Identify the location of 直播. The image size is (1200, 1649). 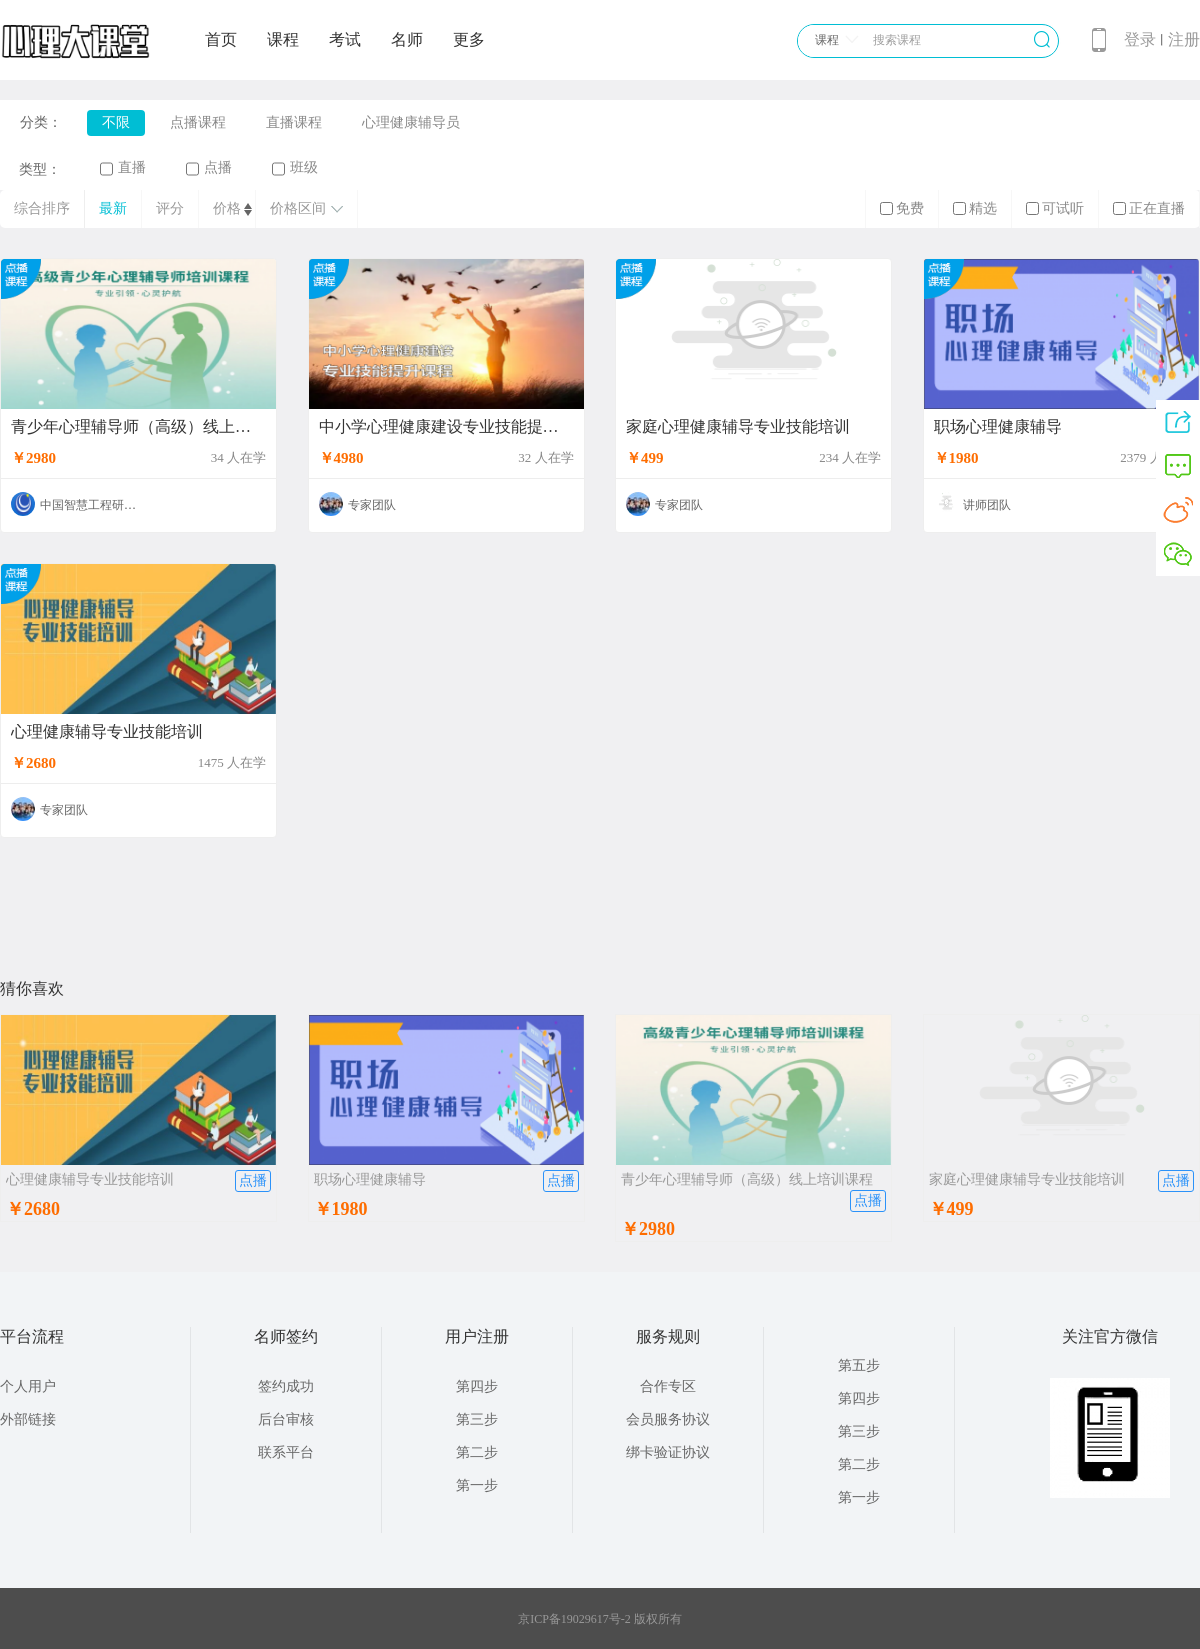
(123, 168).